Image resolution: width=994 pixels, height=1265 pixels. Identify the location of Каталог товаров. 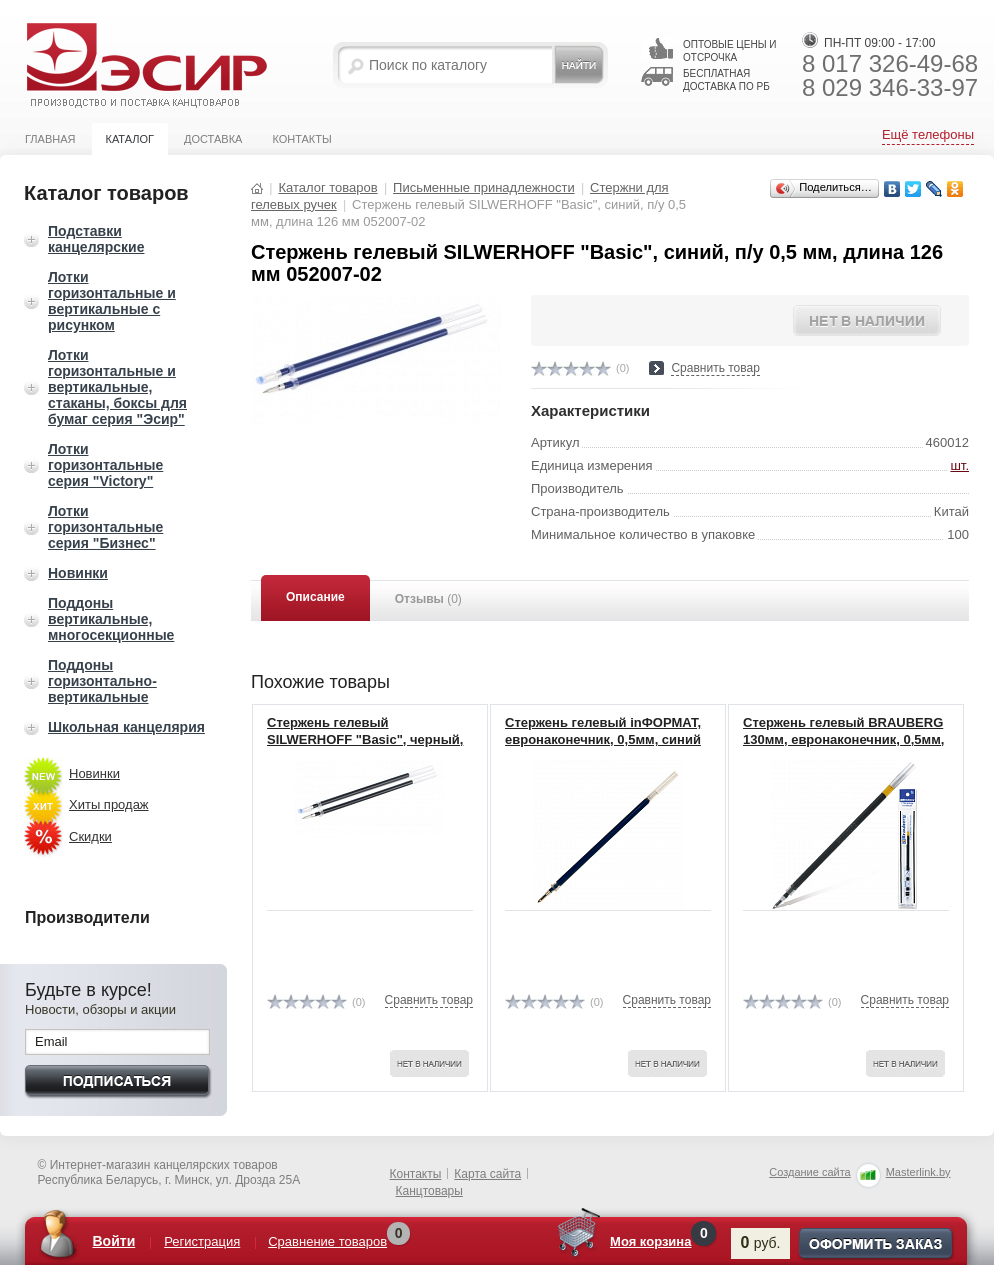
(327, 187).